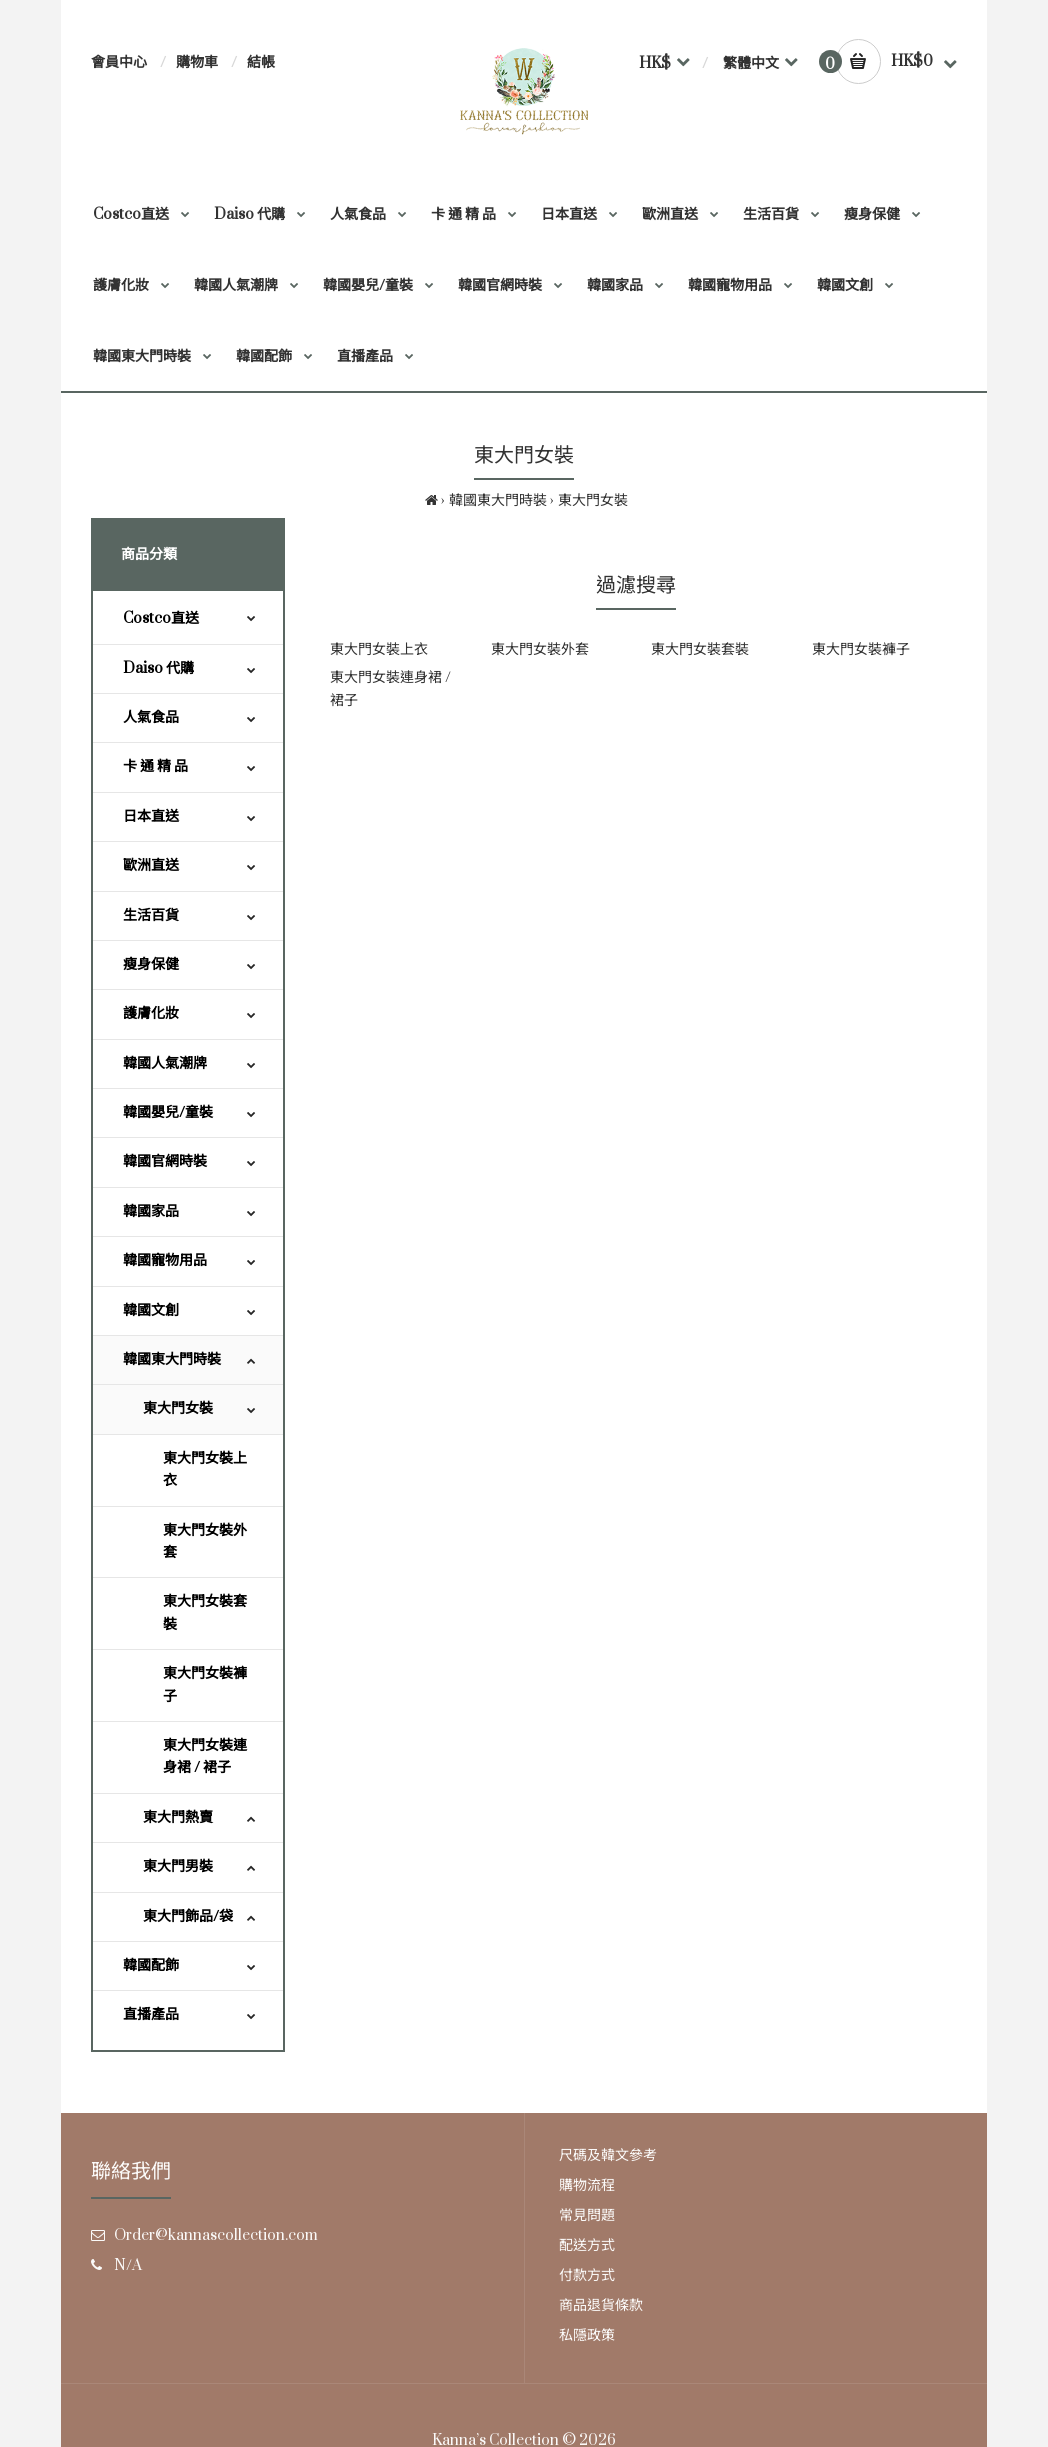 This screenshot has height=2447, width=1048. Describe the element at coordinates (205, 1541) in the screenshot. I see `東大門女裝外套` at that location.